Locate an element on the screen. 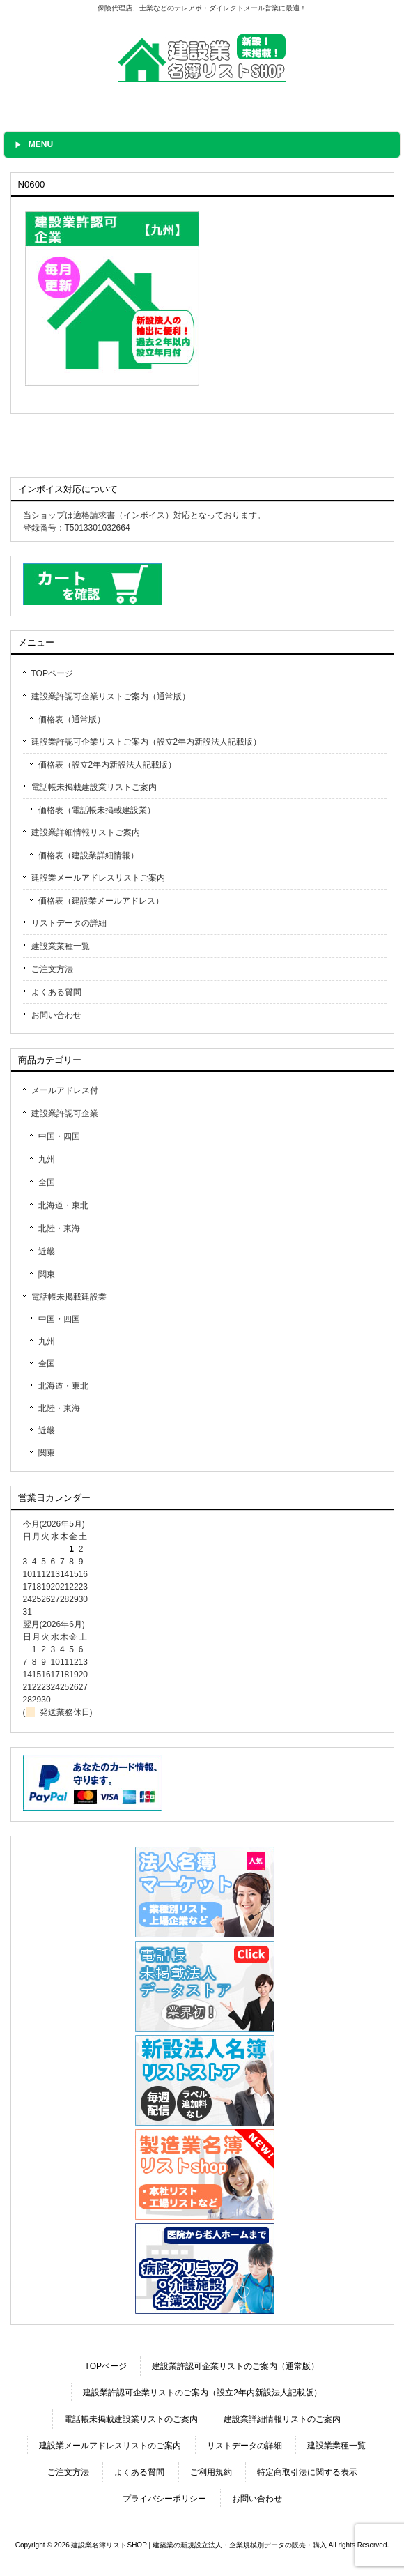 This screenshot has width=404, height=2576. 建設業許認可企業 is located at coordinates (64, 1113).